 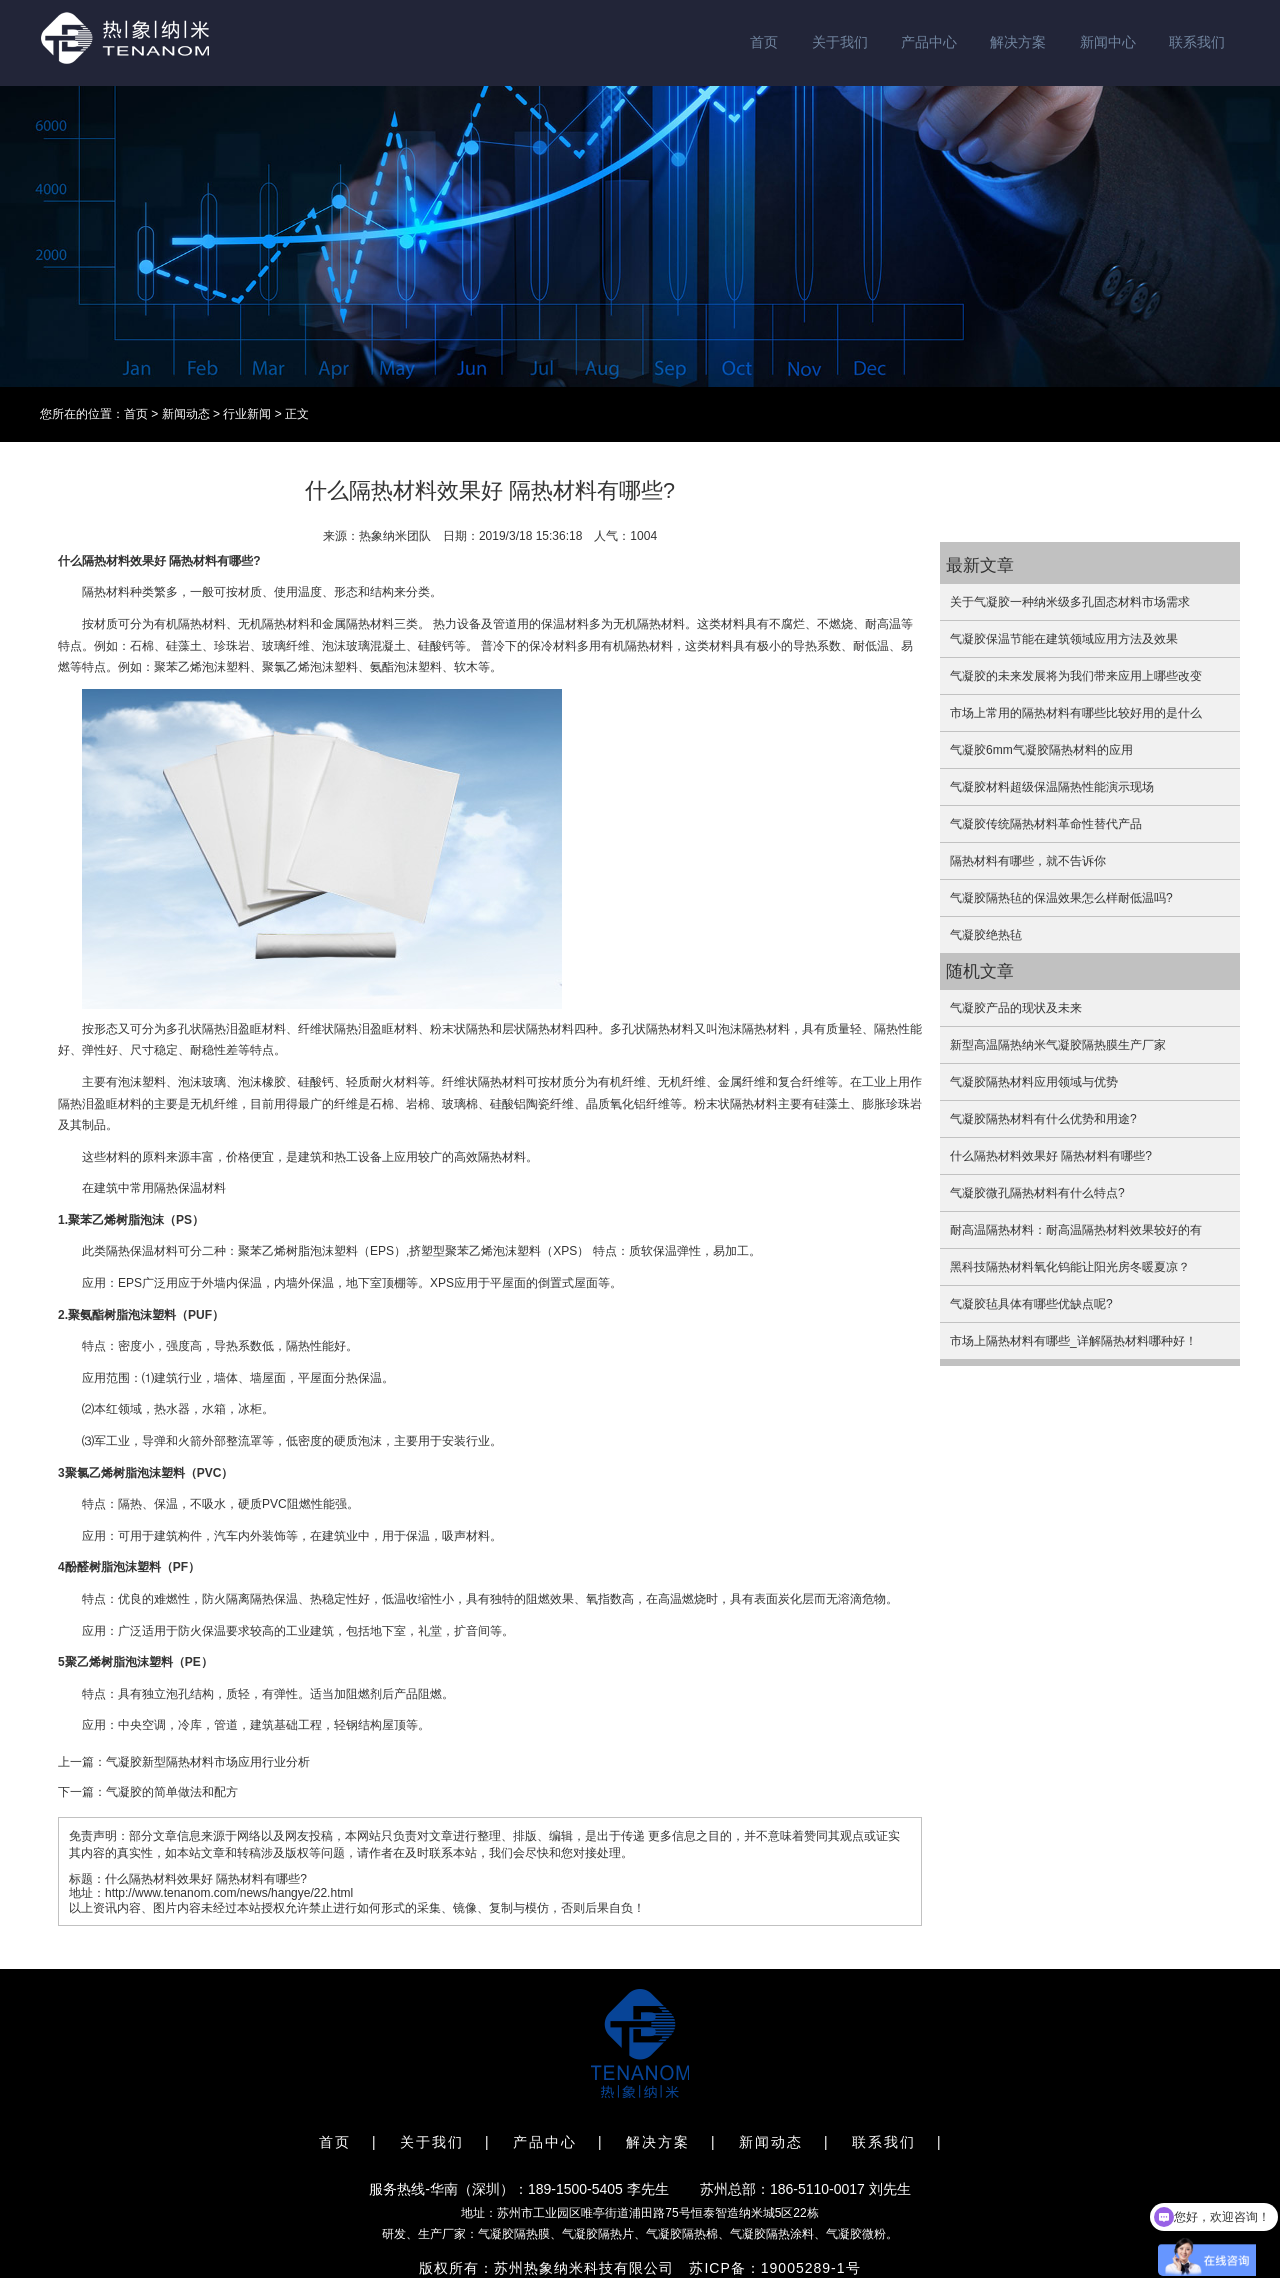 I want to click on 解决方案, so click(x=1018, y=42).